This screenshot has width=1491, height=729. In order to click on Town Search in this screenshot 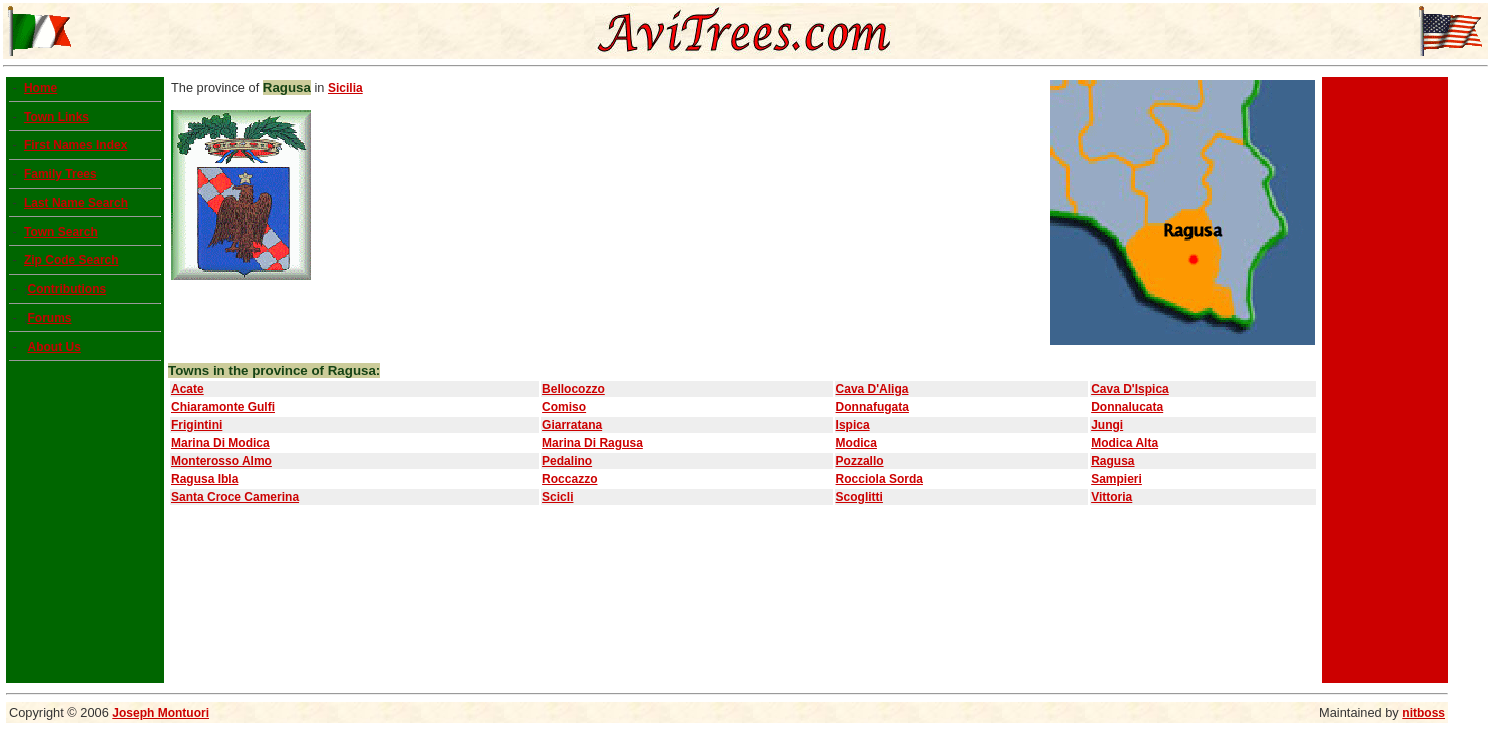, I will do `click(61, 232)`.